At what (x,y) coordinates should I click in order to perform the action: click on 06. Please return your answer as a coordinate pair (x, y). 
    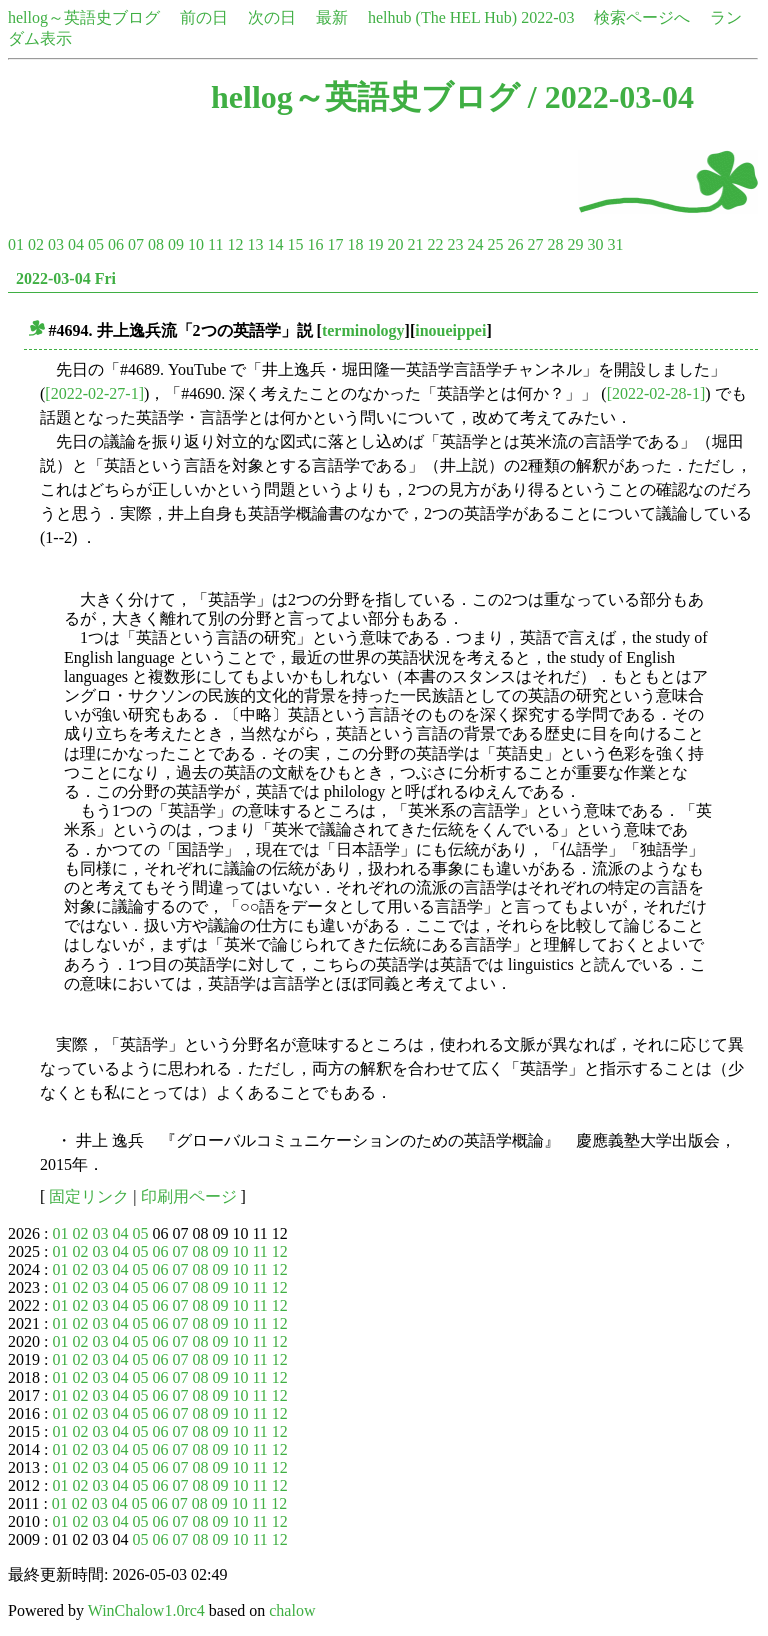
    Looking at the image, I should click on (116, 244).